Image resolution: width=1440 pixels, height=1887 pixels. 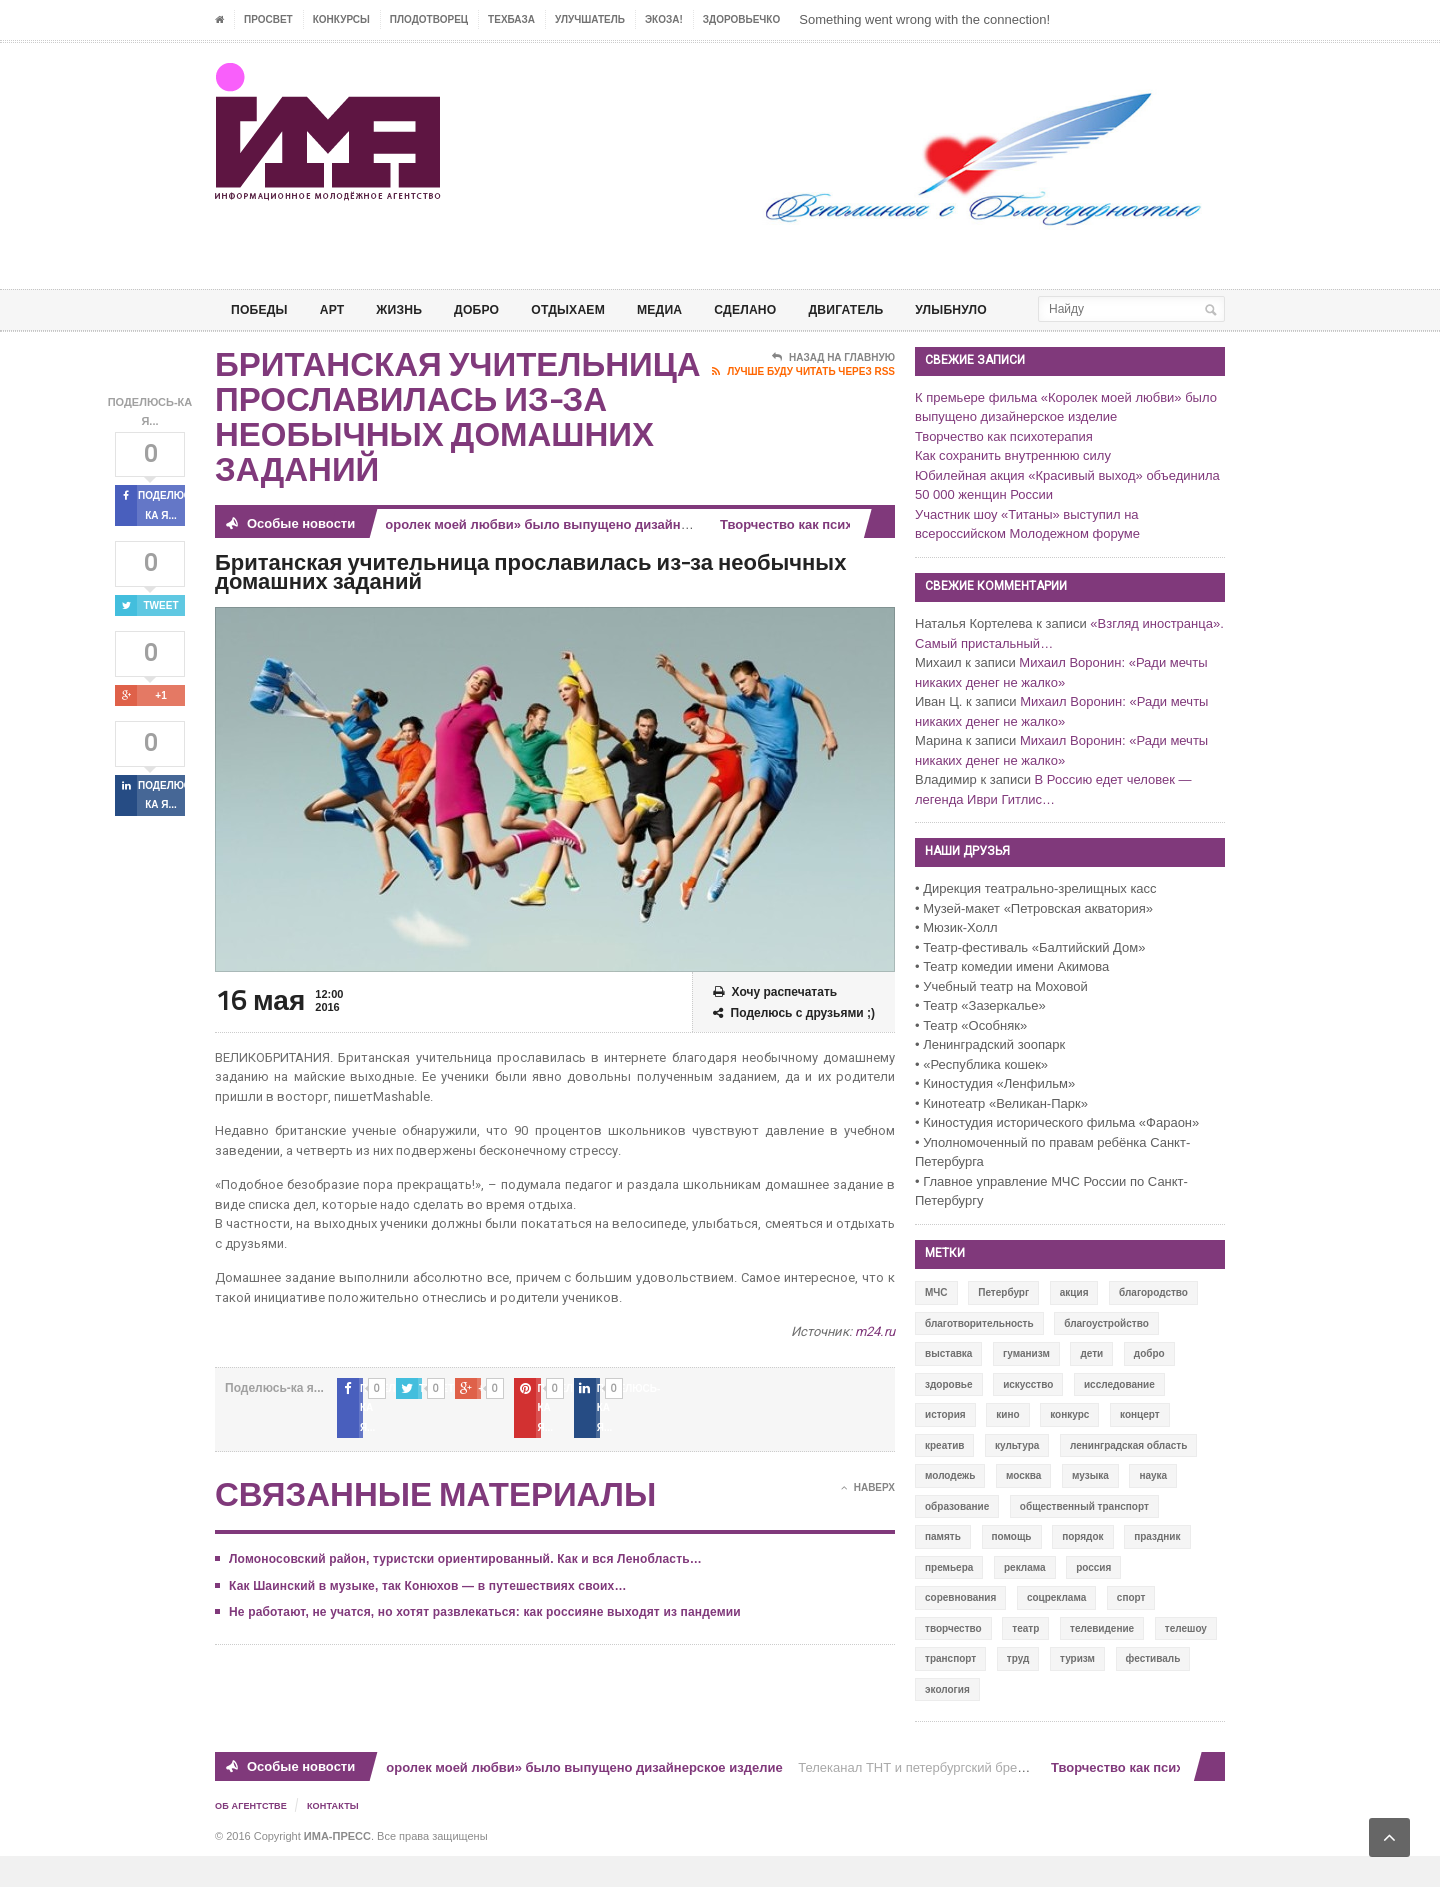 What do you see at coordinates (741, 19) in the screenshot?
I see `ЗДОРОВЬЕЧКО` at bounding box center [741, 19].